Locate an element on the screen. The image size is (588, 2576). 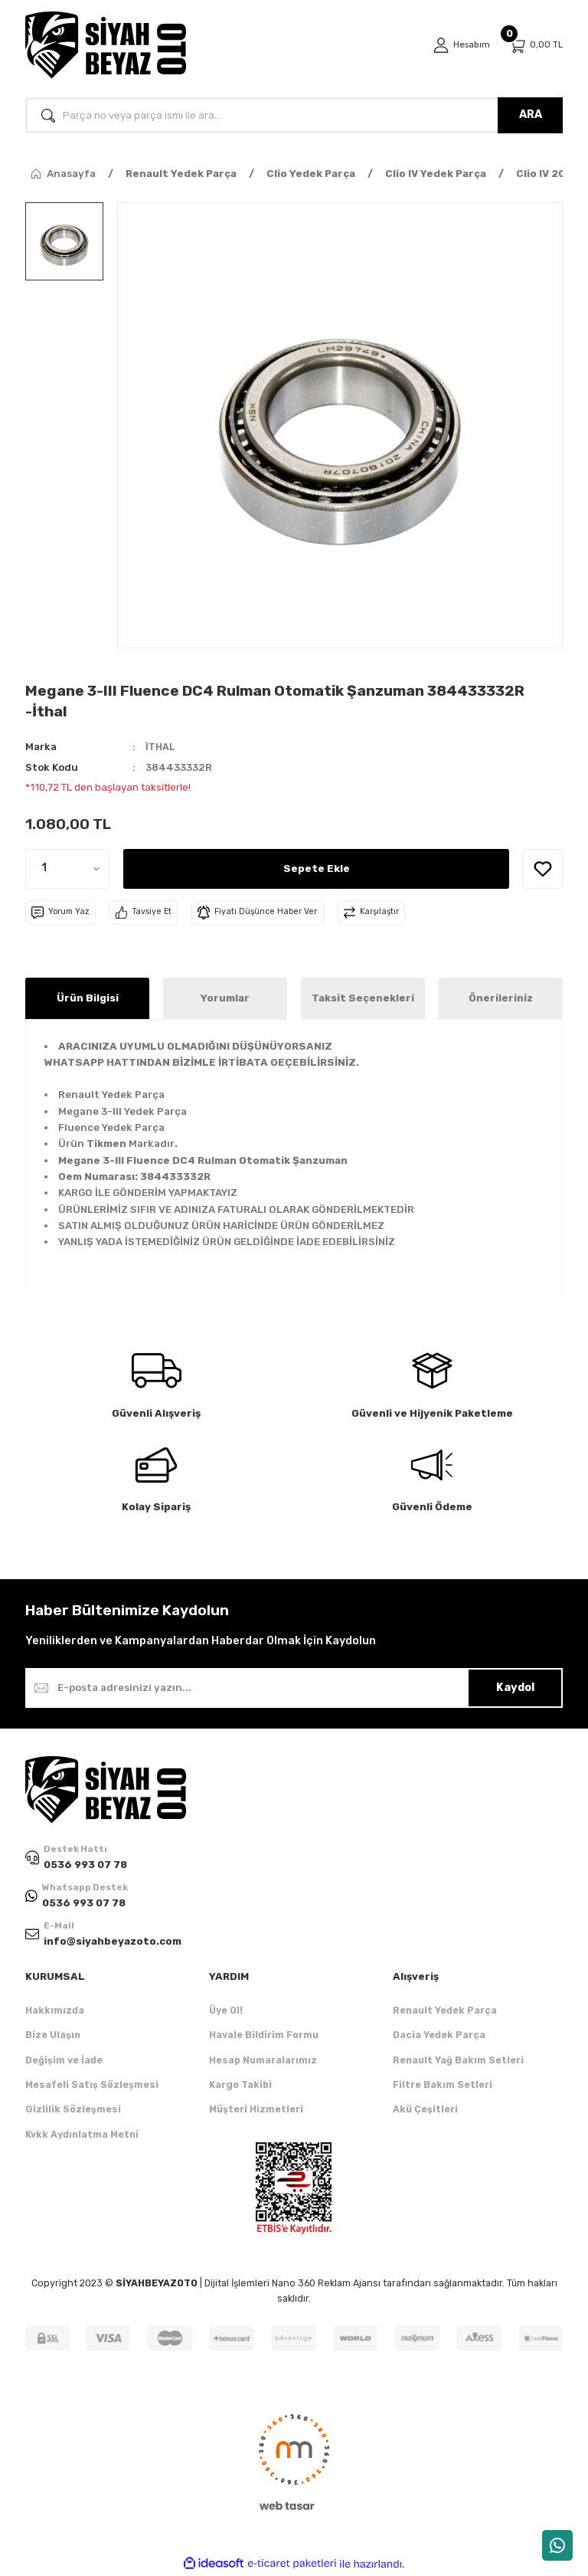
[Member Login] is located at coordinates (459, 45).